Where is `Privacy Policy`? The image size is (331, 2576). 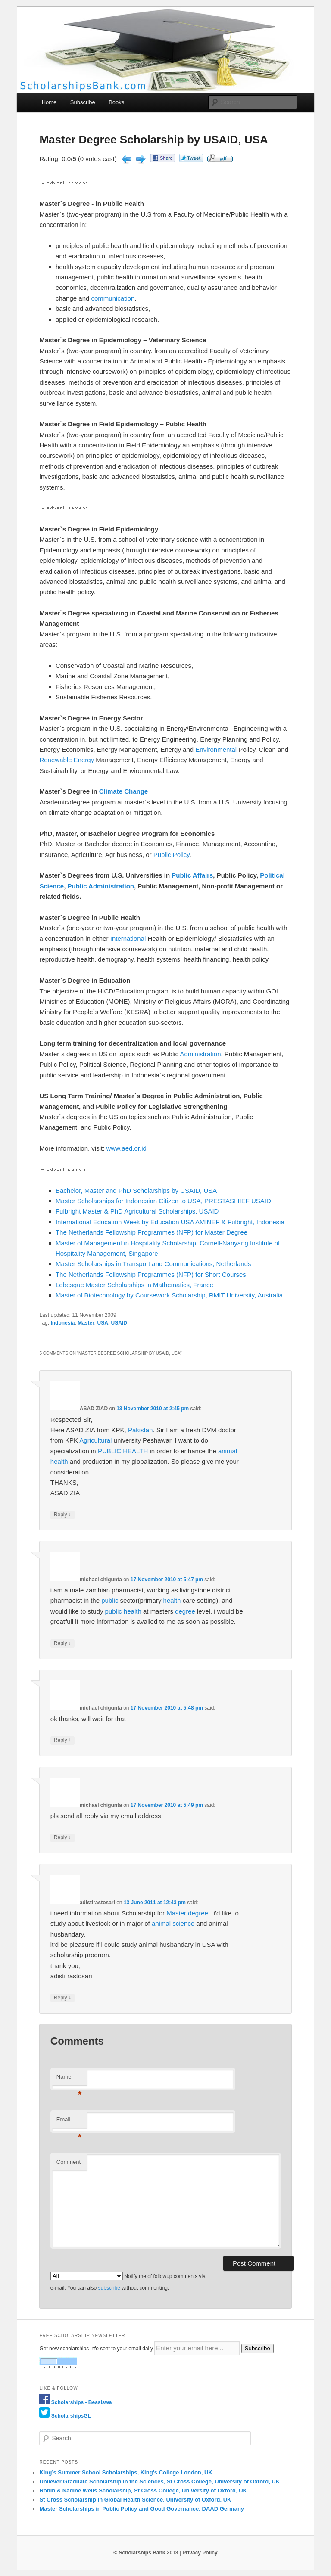
Privacy Policy is located at coordinates (199, 2553).